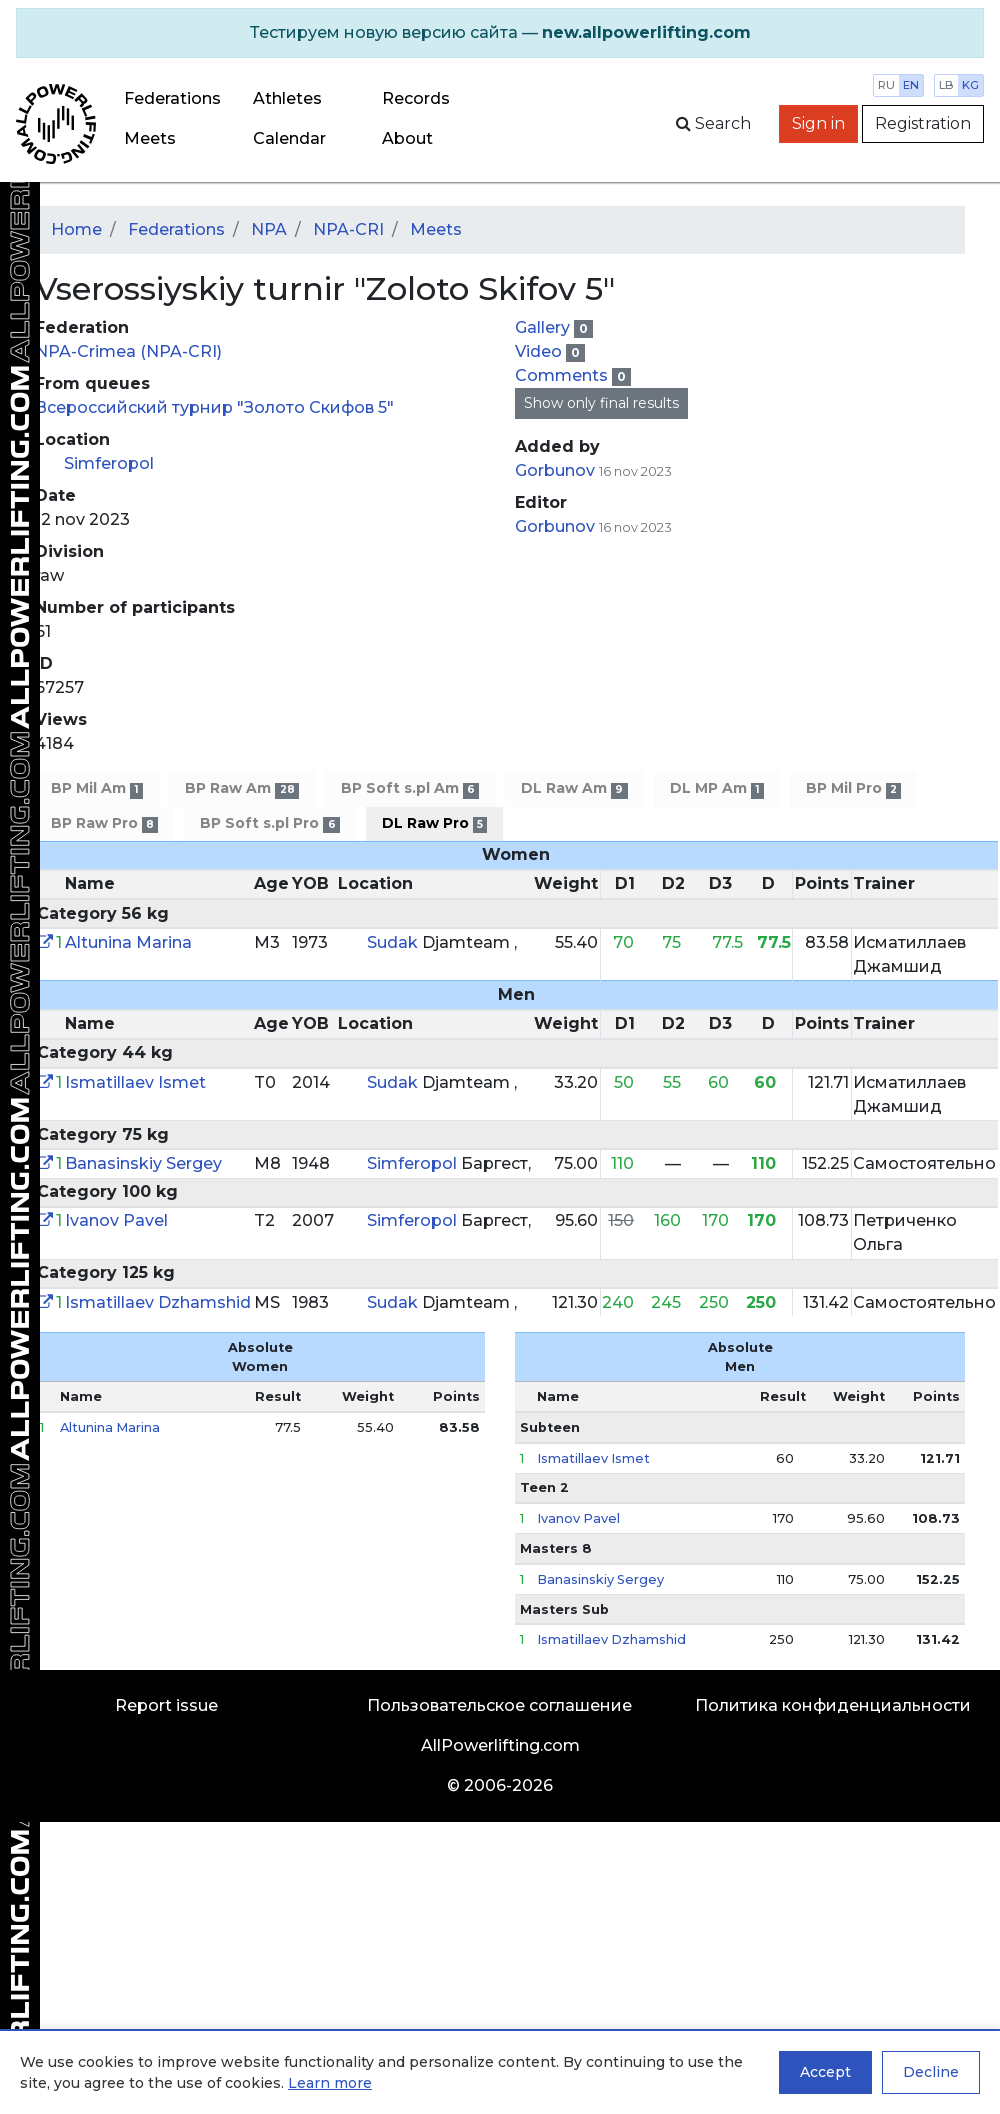  What do you see at coordinates (434, 823) in the screenshot?
I see `DL Raw Pro` at bounding box center [434, 823].